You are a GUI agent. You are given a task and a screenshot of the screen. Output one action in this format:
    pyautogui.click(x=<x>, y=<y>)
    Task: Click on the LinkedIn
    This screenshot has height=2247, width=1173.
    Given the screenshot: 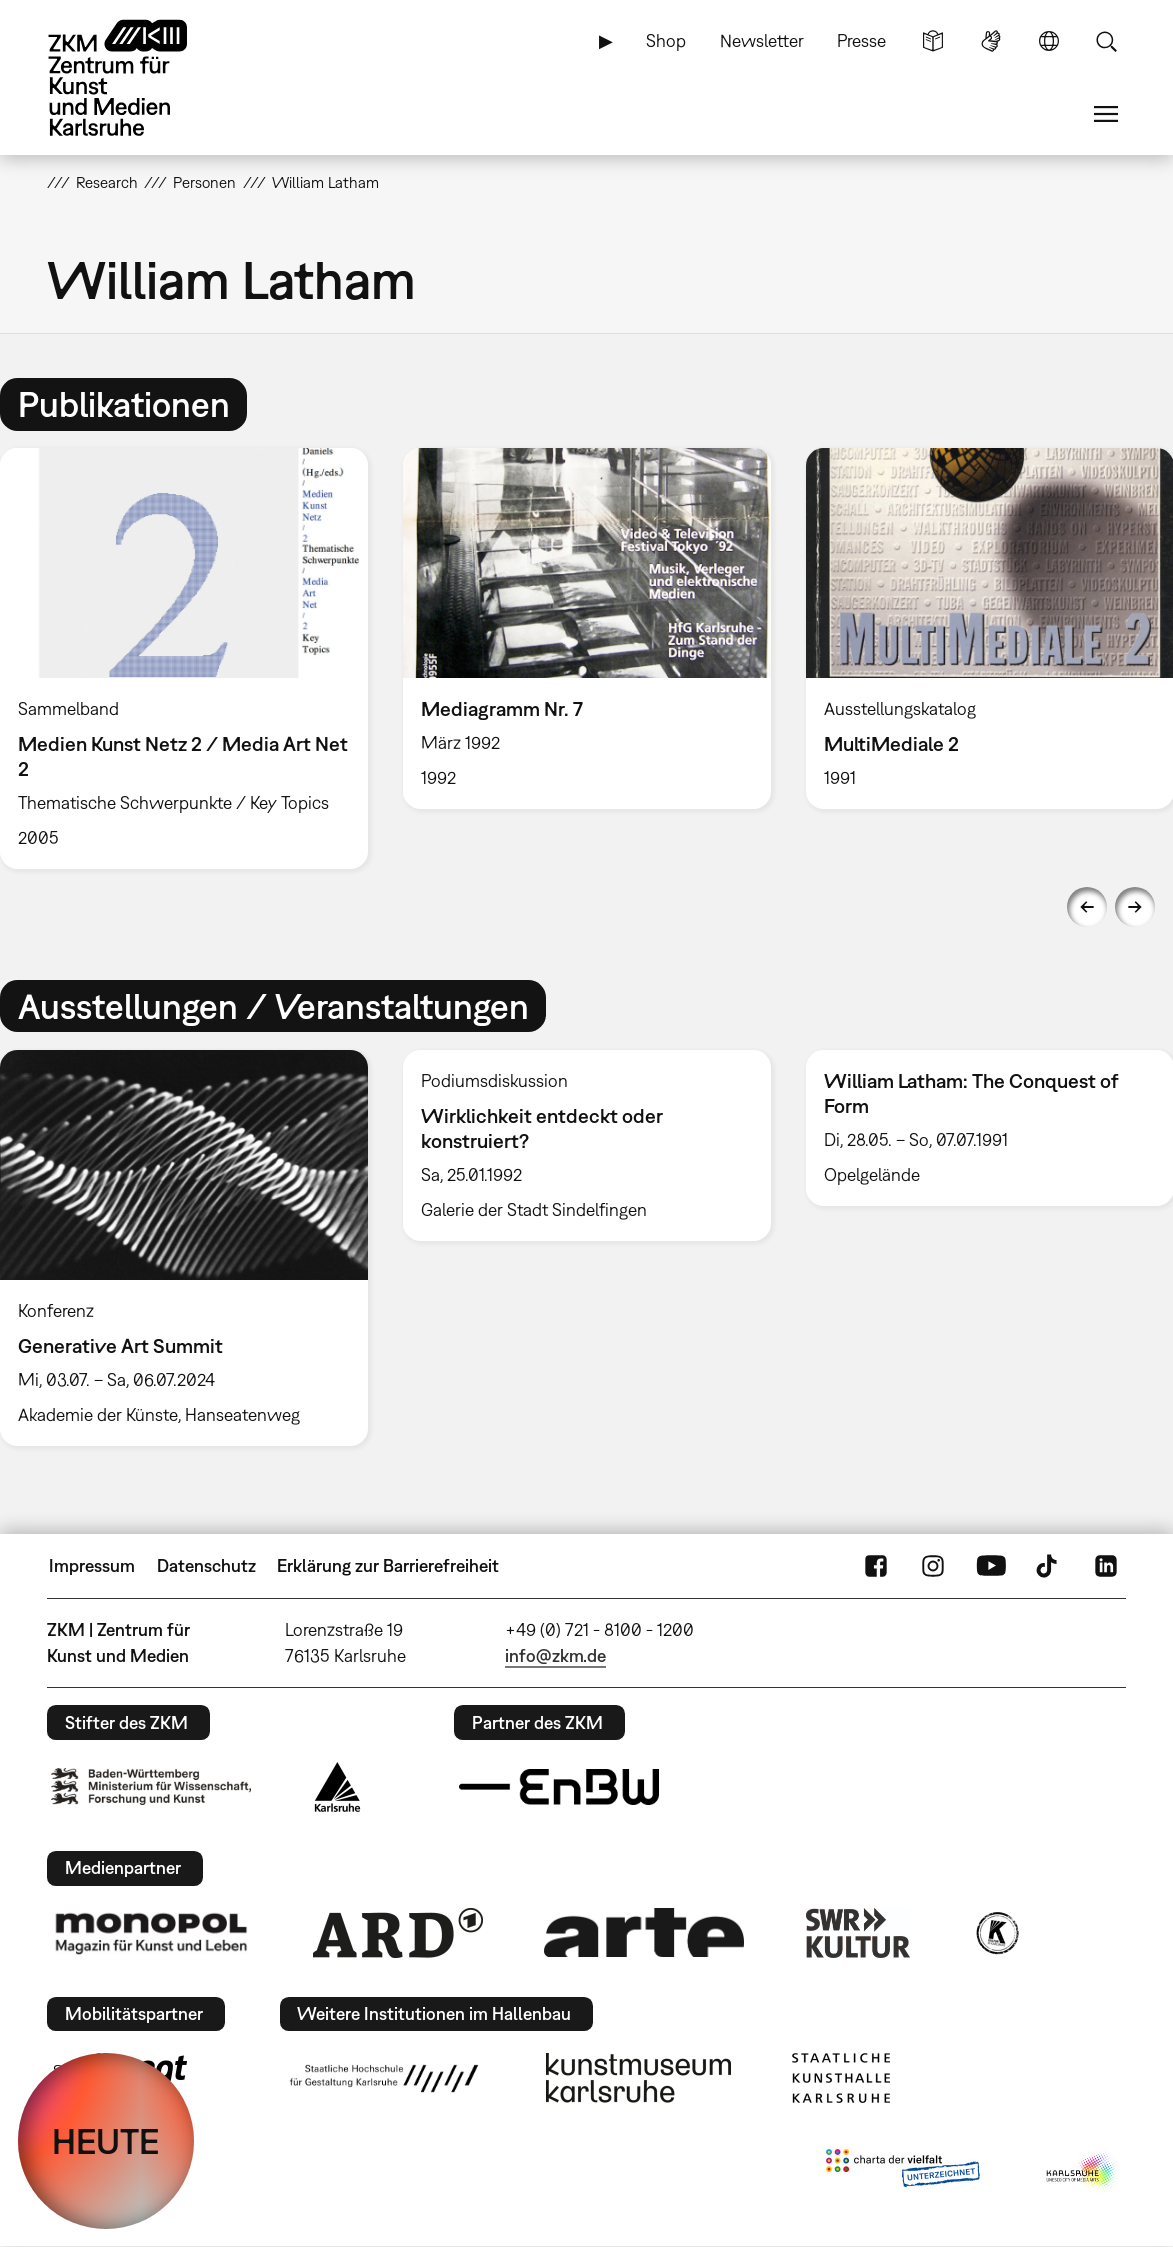 What is the action you would take?
    pyautogui.click(x=1106, y=1566)
    